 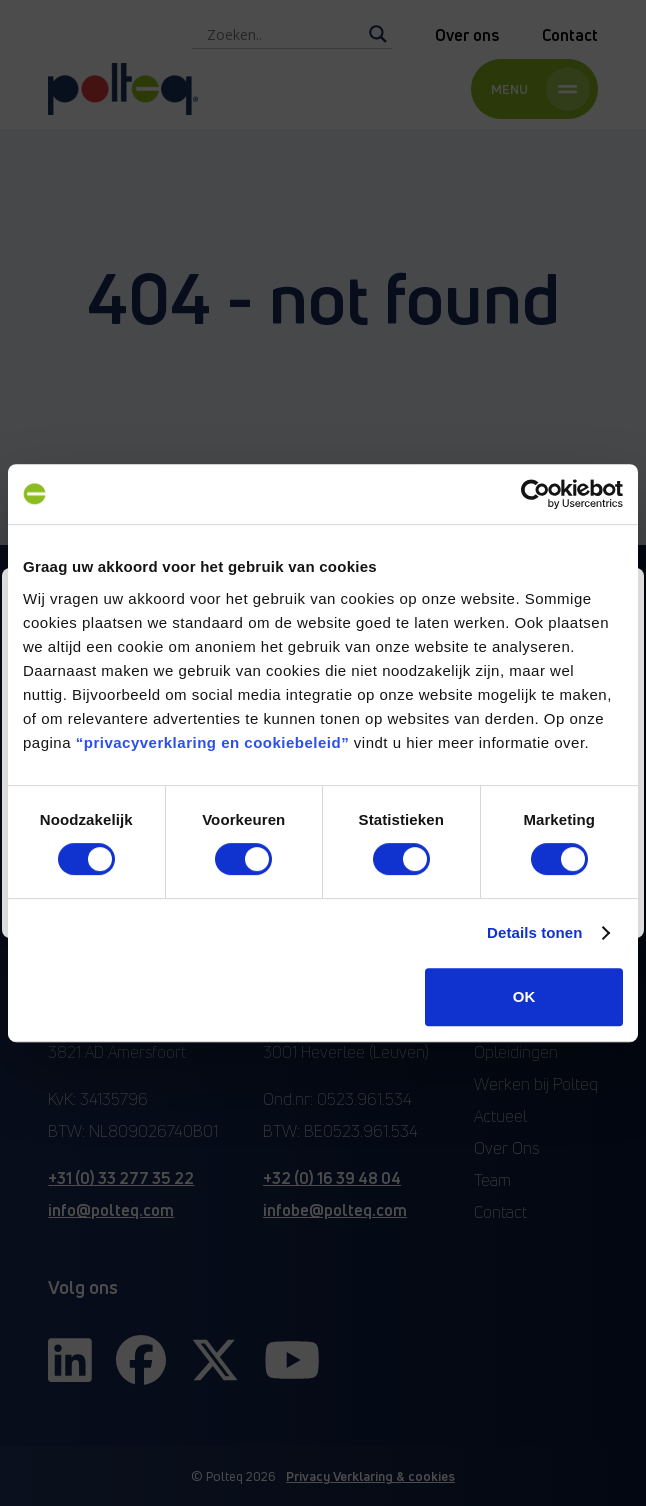 What do you see at coordinates (534, 932) in the screenshot?
I see `Details tonen` at bounding box center [534, 932].